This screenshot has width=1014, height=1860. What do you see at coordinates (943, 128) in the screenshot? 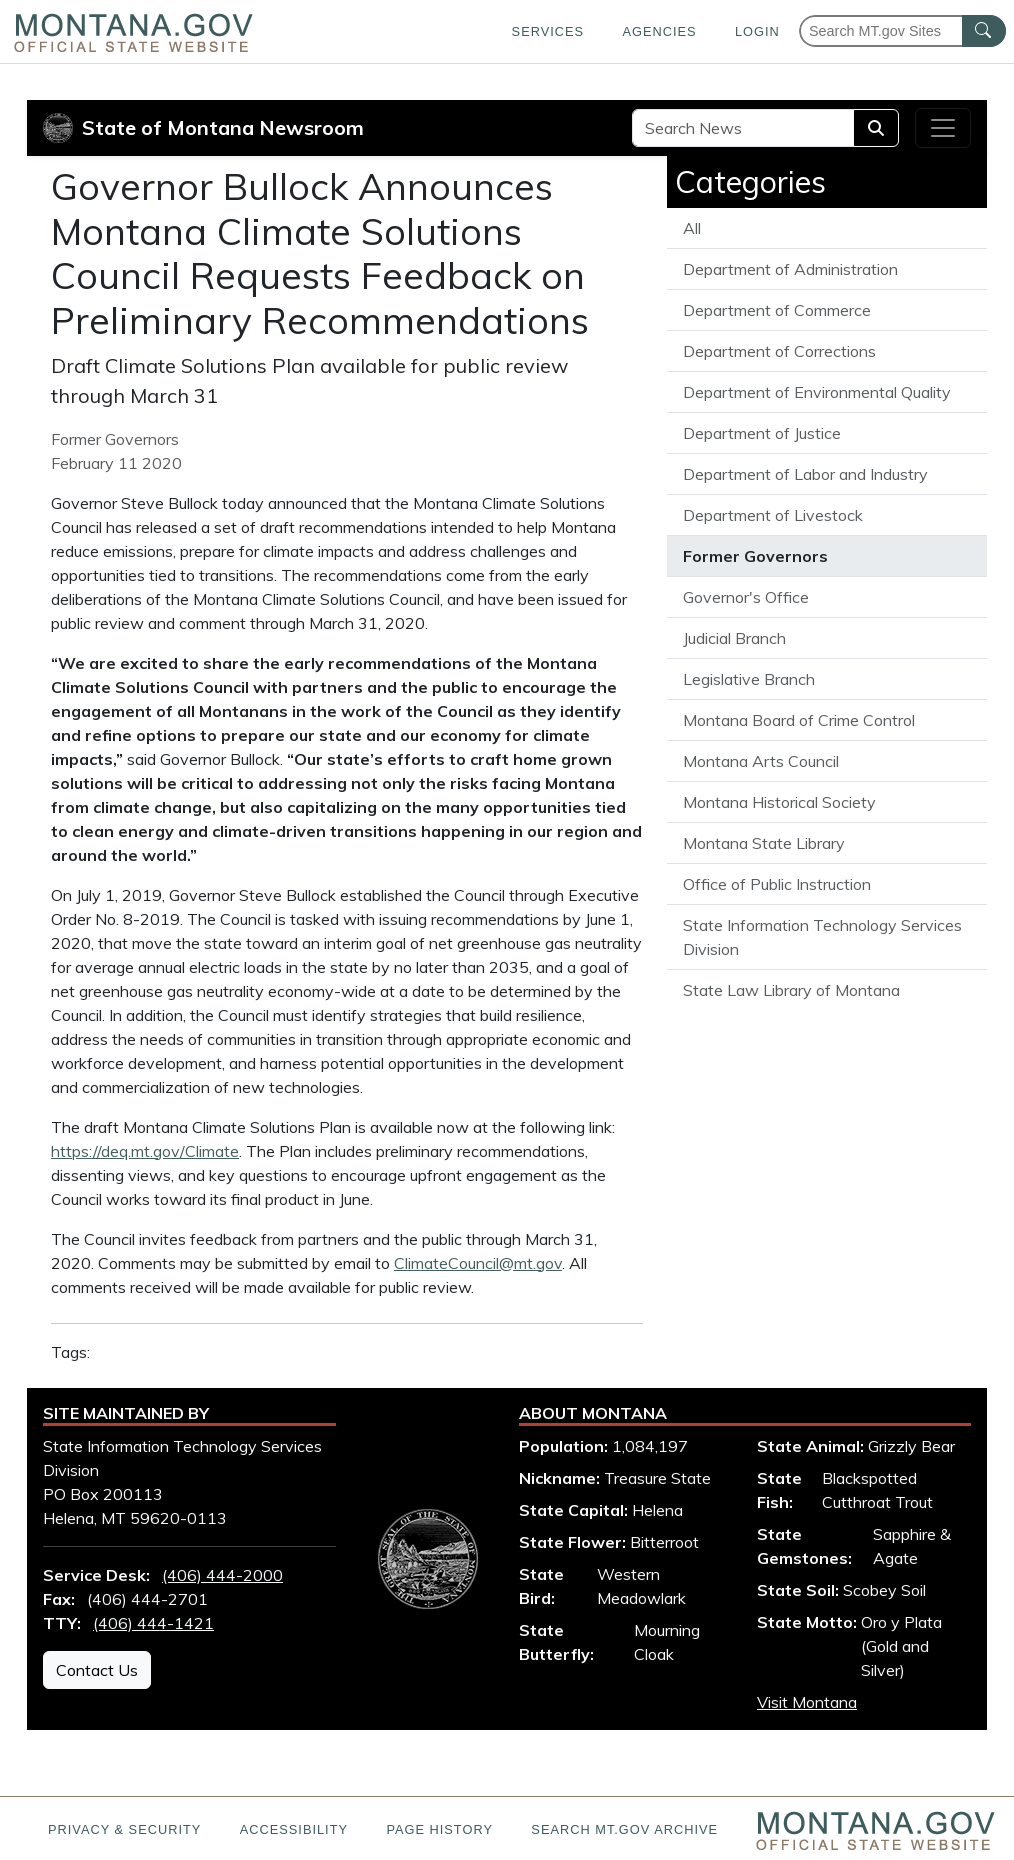
I see `[Toggle navigation]` at bounding box center [943, 128].